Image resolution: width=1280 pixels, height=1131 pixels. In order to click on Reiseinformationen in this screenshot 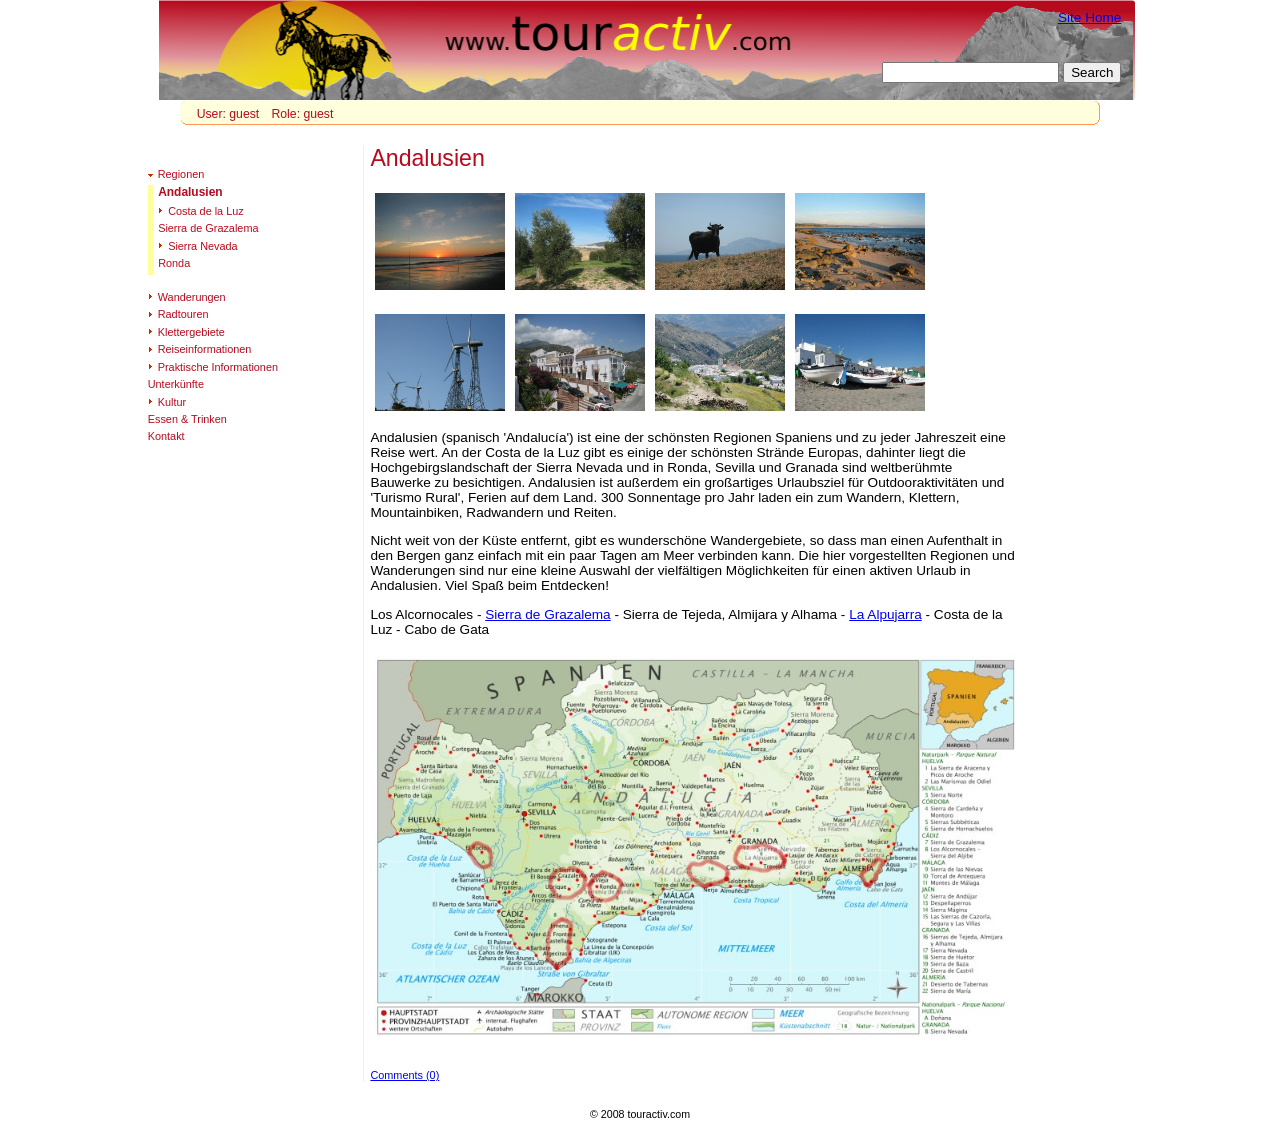, I will do `click(205, 349)`.